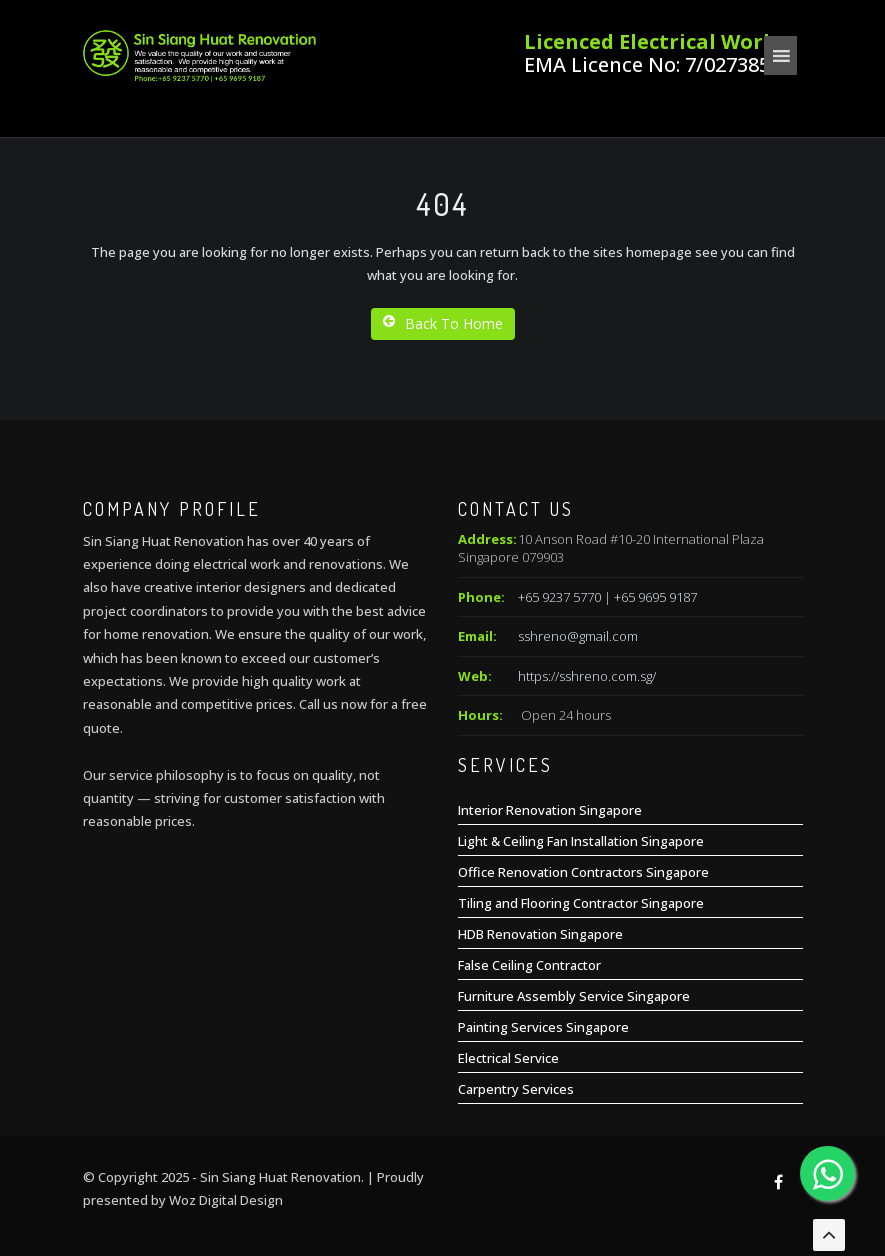  What do you see at coordinates (516, 1089) in the screenshot?
I see `Carpentry Services` at bounding box center [516, 1089].